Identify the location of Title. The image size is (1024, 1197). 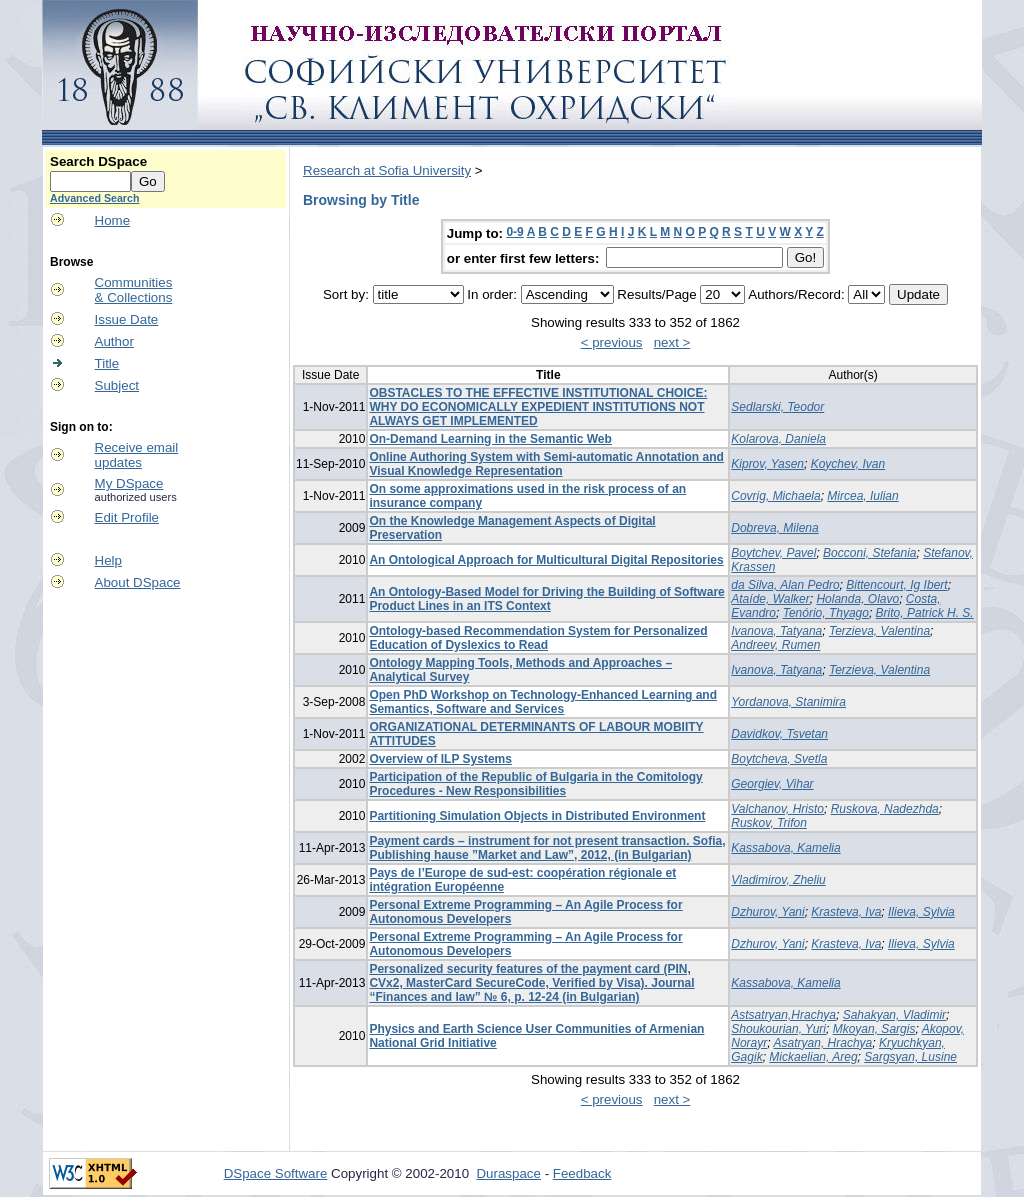
(107, 363).